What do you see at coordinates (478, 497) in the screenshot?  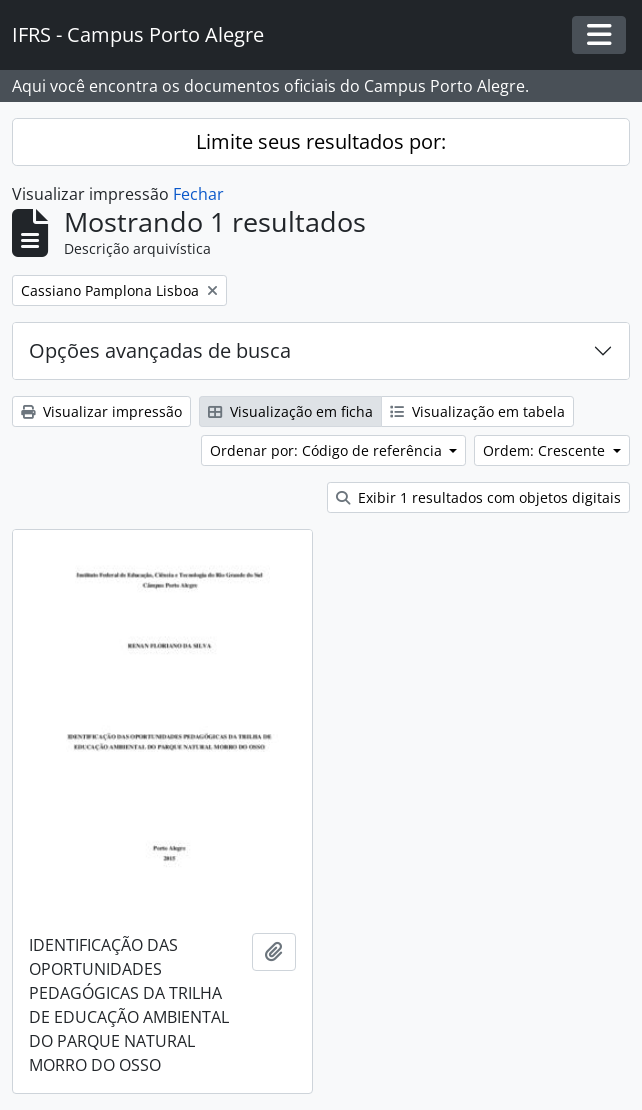 I see `Exibir 1 resultados com objetos digitais` at bounding box center [478, 497].